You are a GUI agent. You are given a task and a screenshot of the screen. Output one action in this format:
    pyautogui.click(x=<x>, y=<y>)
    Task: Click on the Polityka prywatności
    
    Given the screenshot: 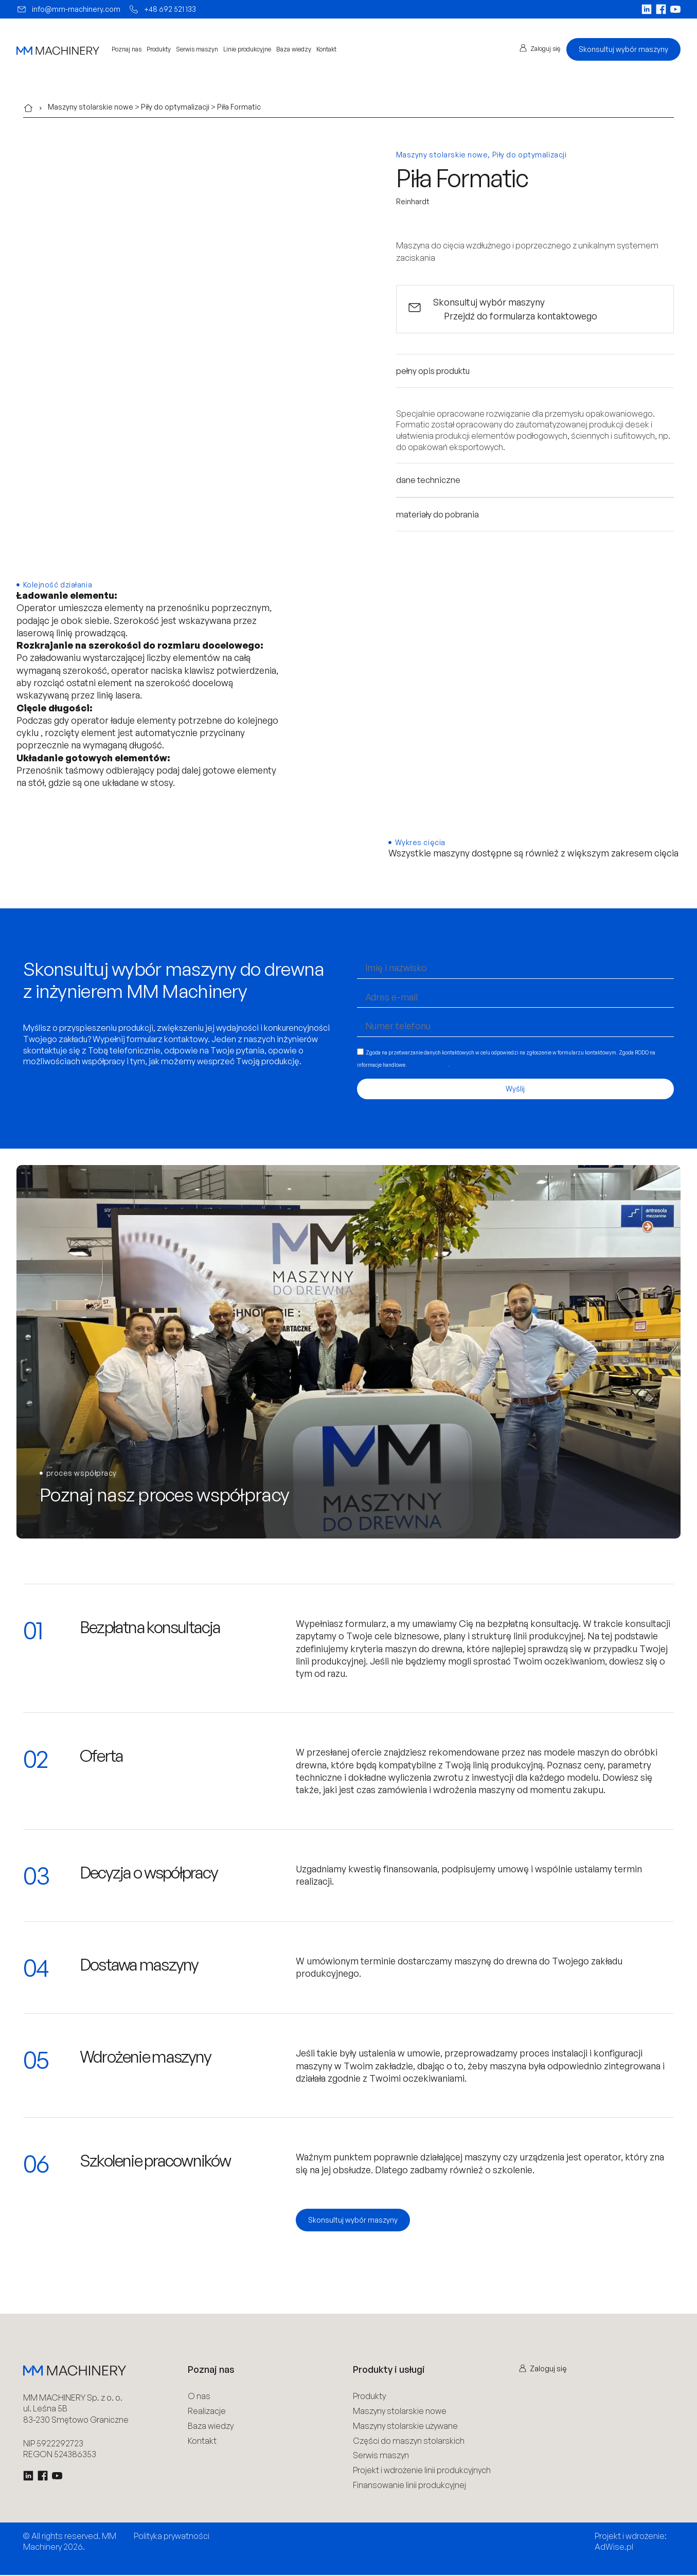 What is the action you would take?
    pyautogui.click(x=171, y=2537)
    